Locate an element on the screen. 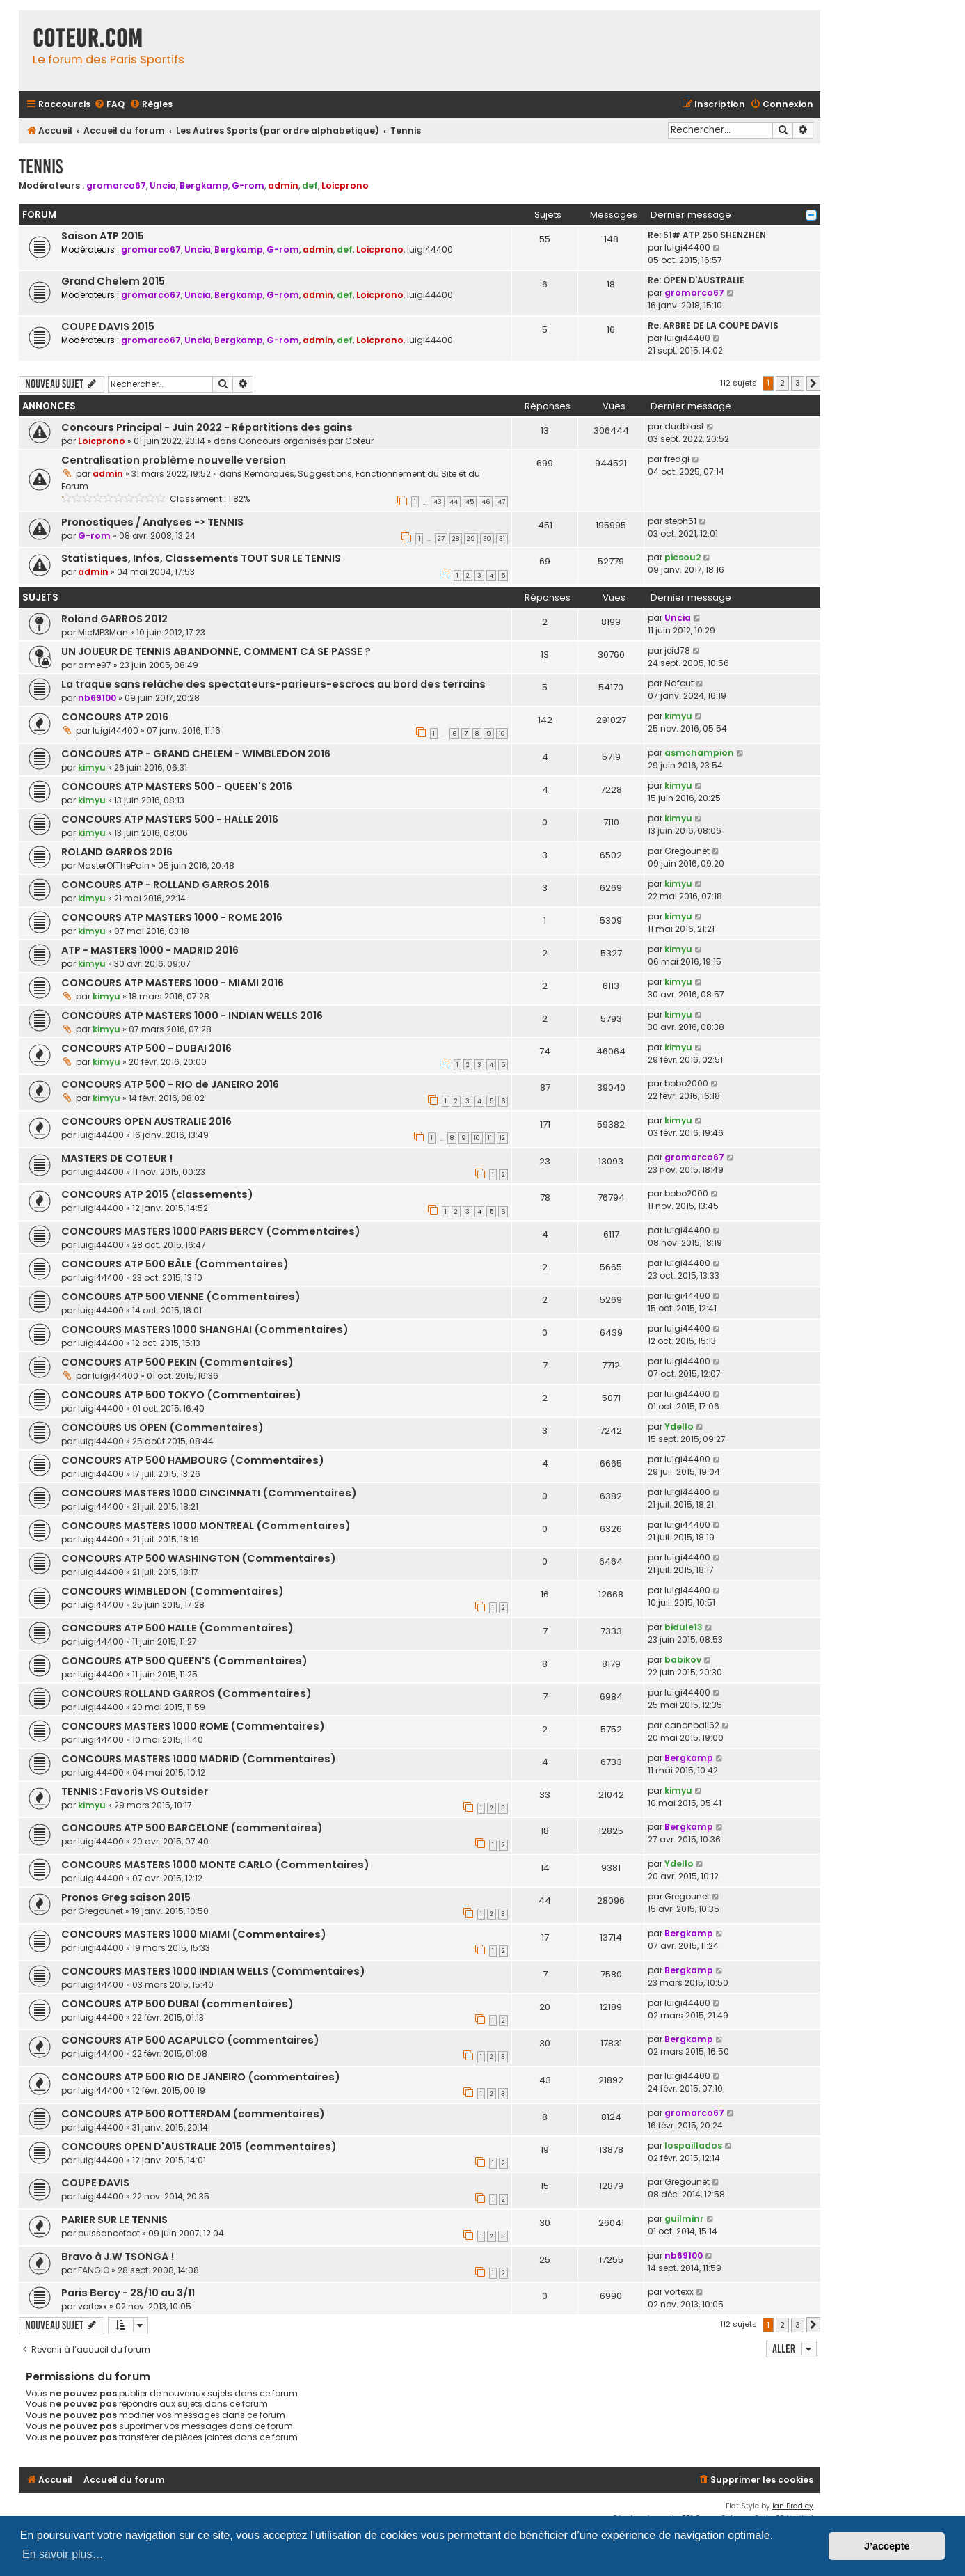 The width and height of the screenshot is (965, 2576). puissancefoot is located at coordinates (109, 2233).